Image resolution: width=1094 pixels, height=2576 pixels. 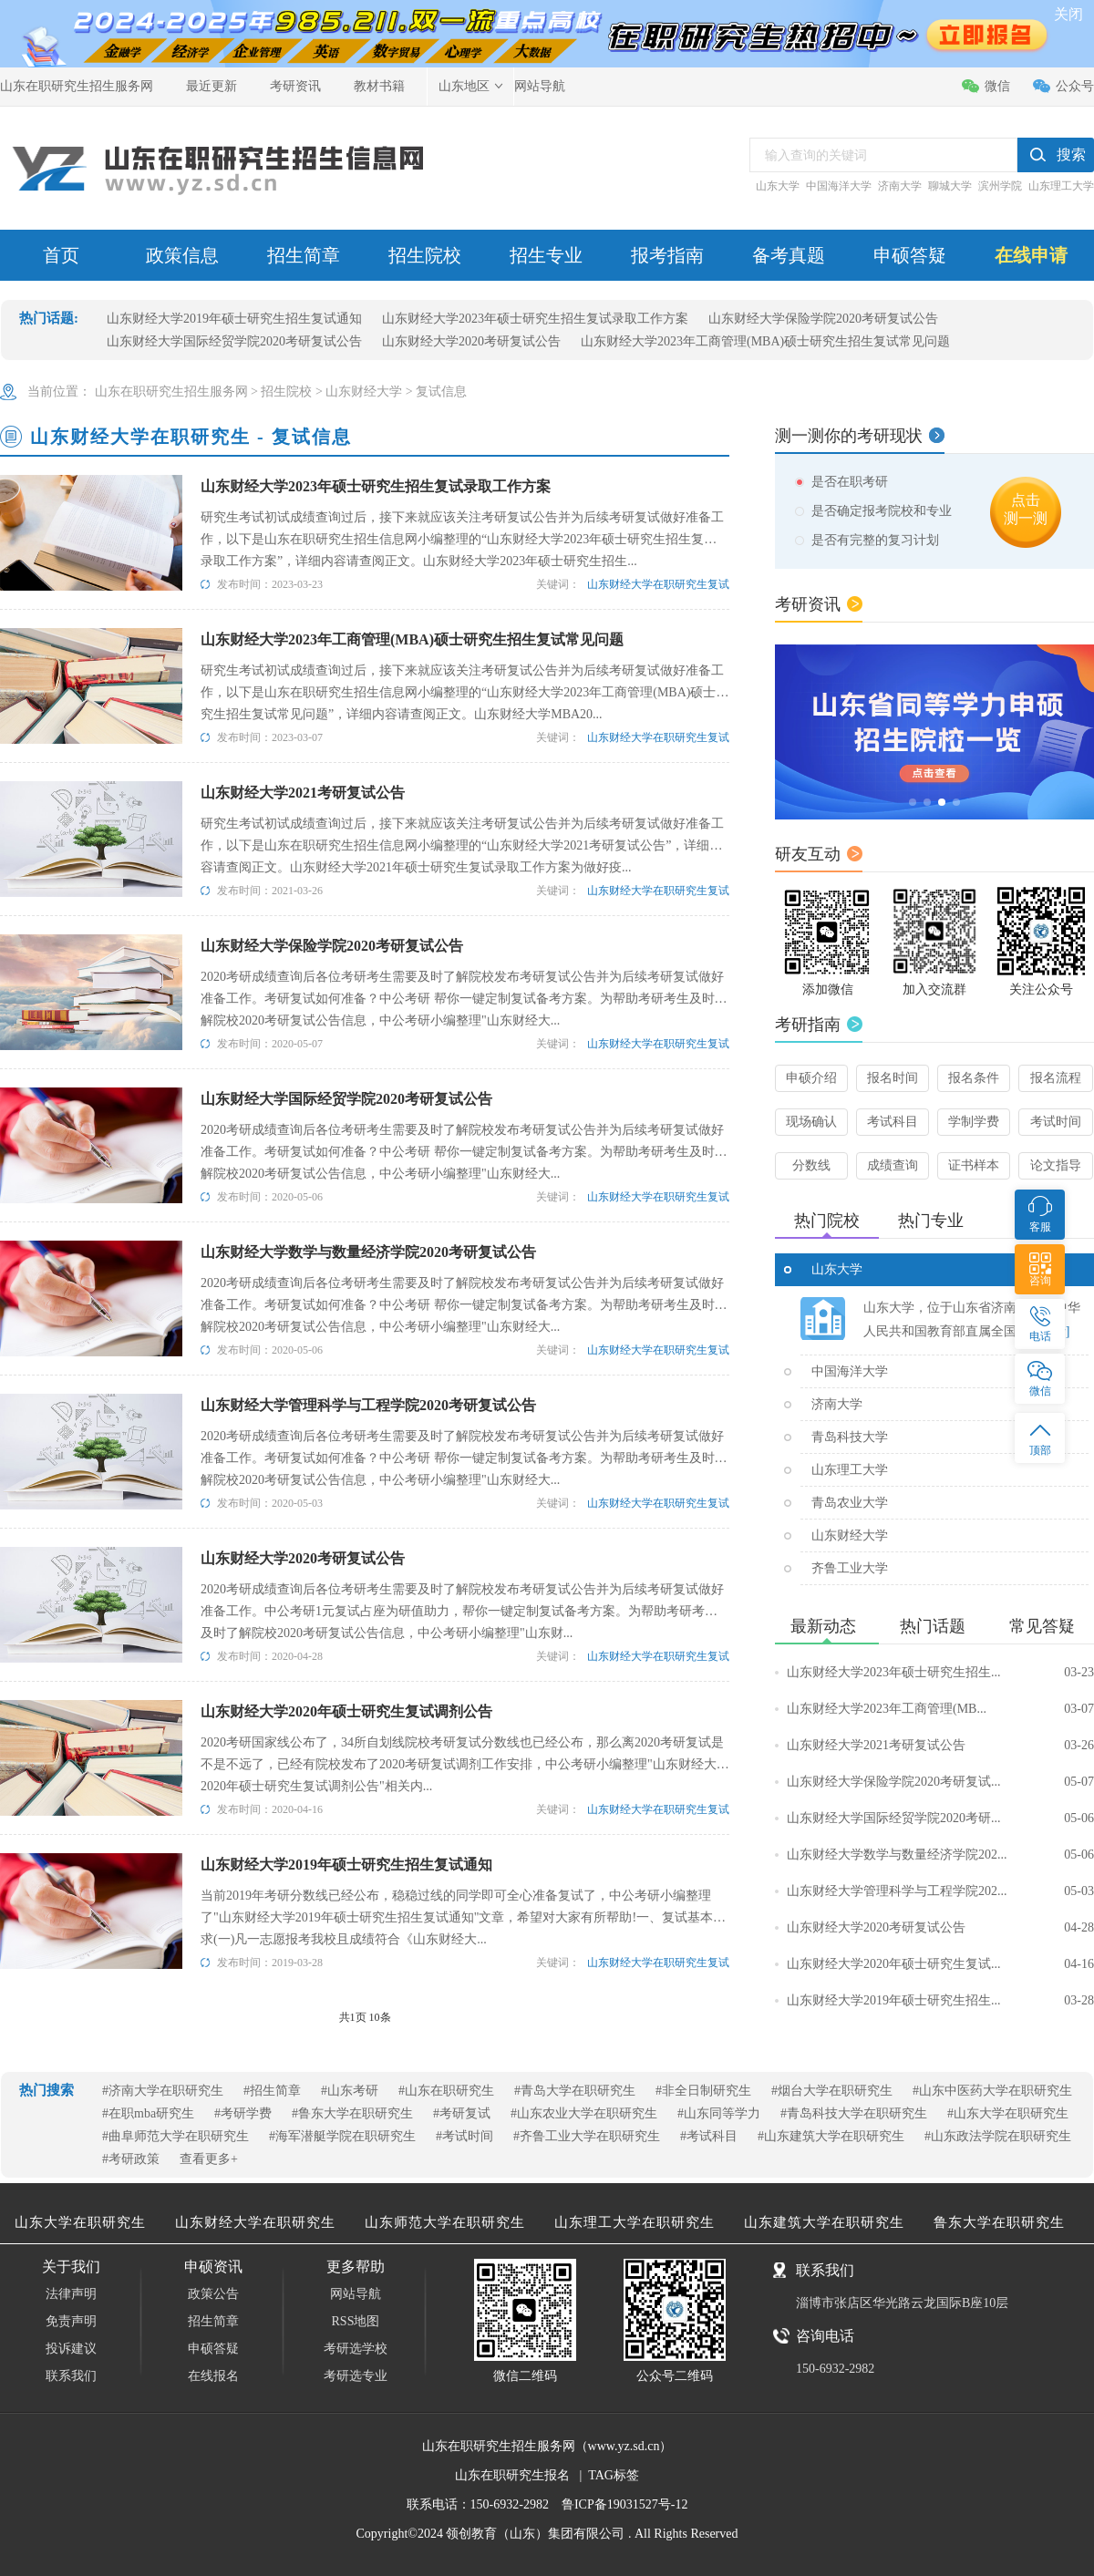 I want to click on 山东财经大学2021考研复试公告, so click(x=303, y=792).